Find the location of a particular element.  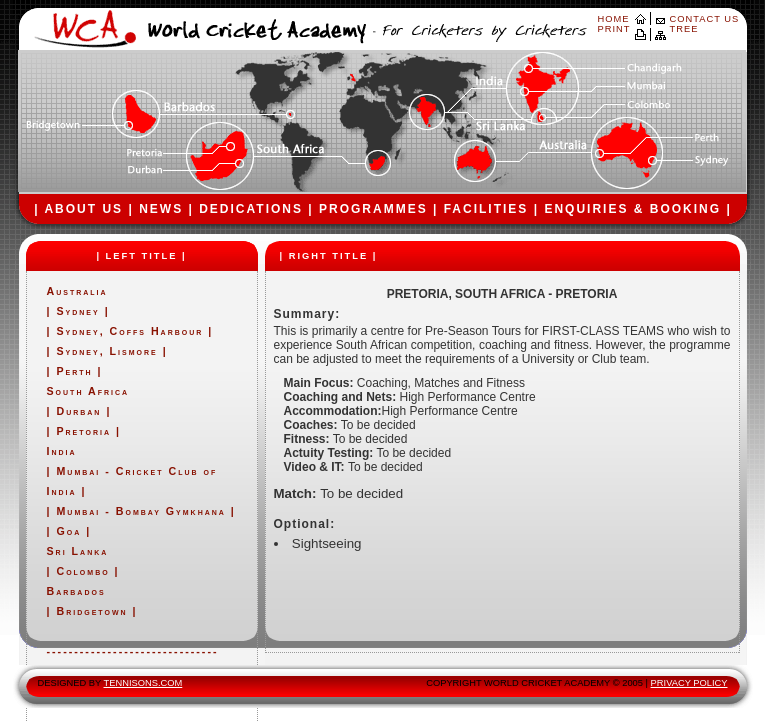

CONTACT US is located at coordinates (705, 19).